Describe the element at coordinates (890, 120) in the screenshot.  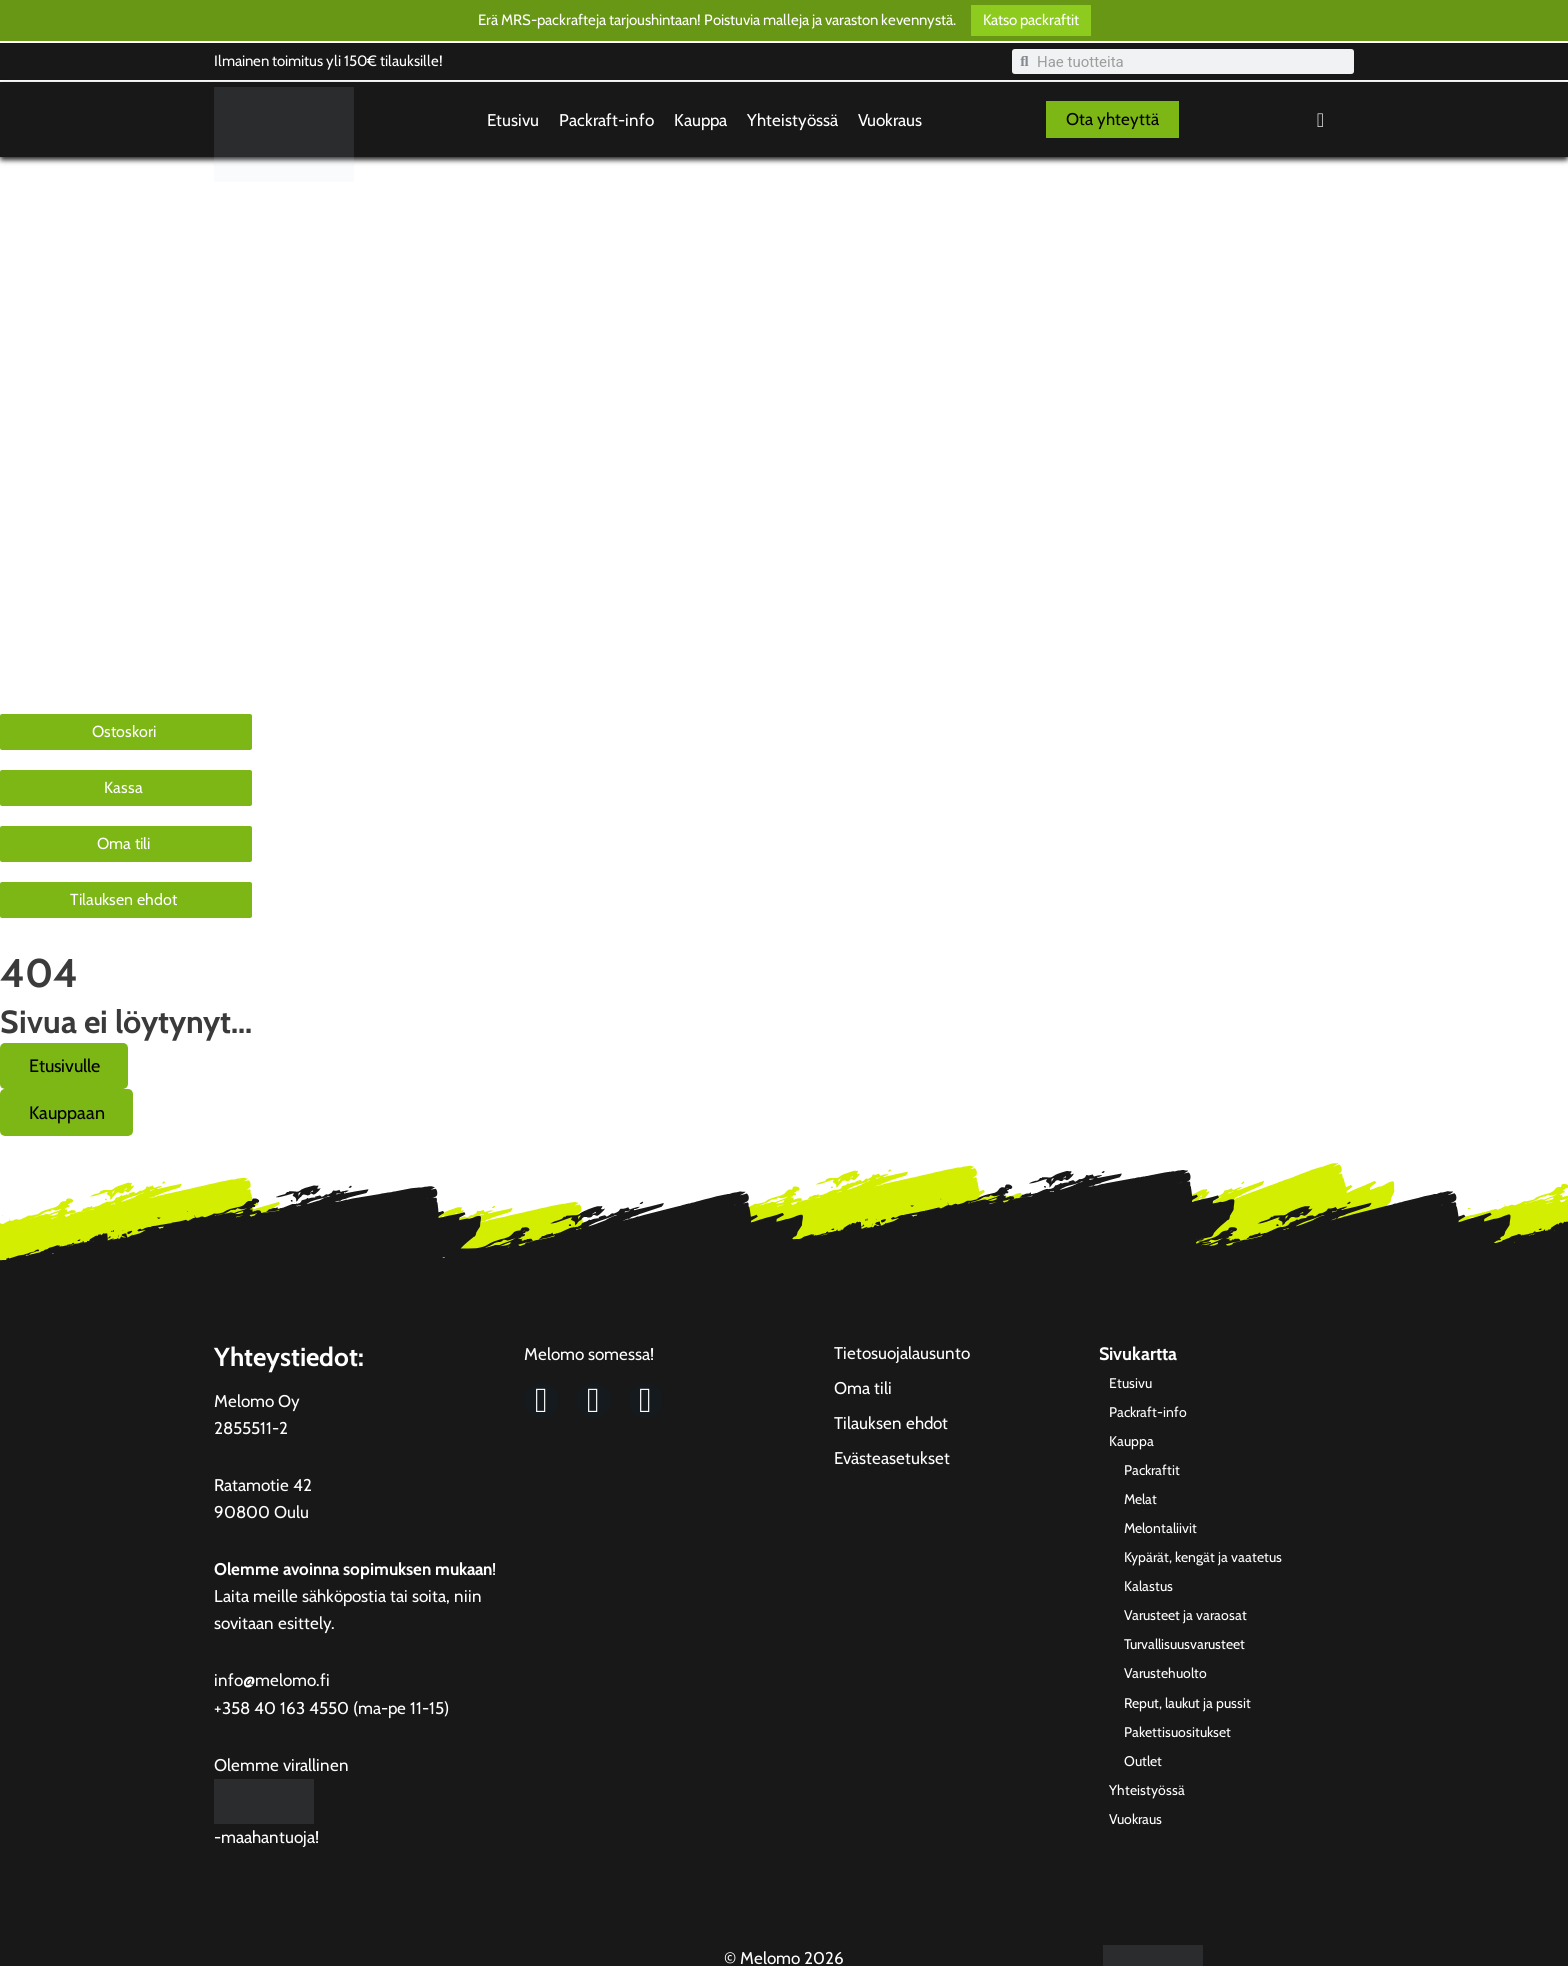
I see `Vuokraus` at that location.